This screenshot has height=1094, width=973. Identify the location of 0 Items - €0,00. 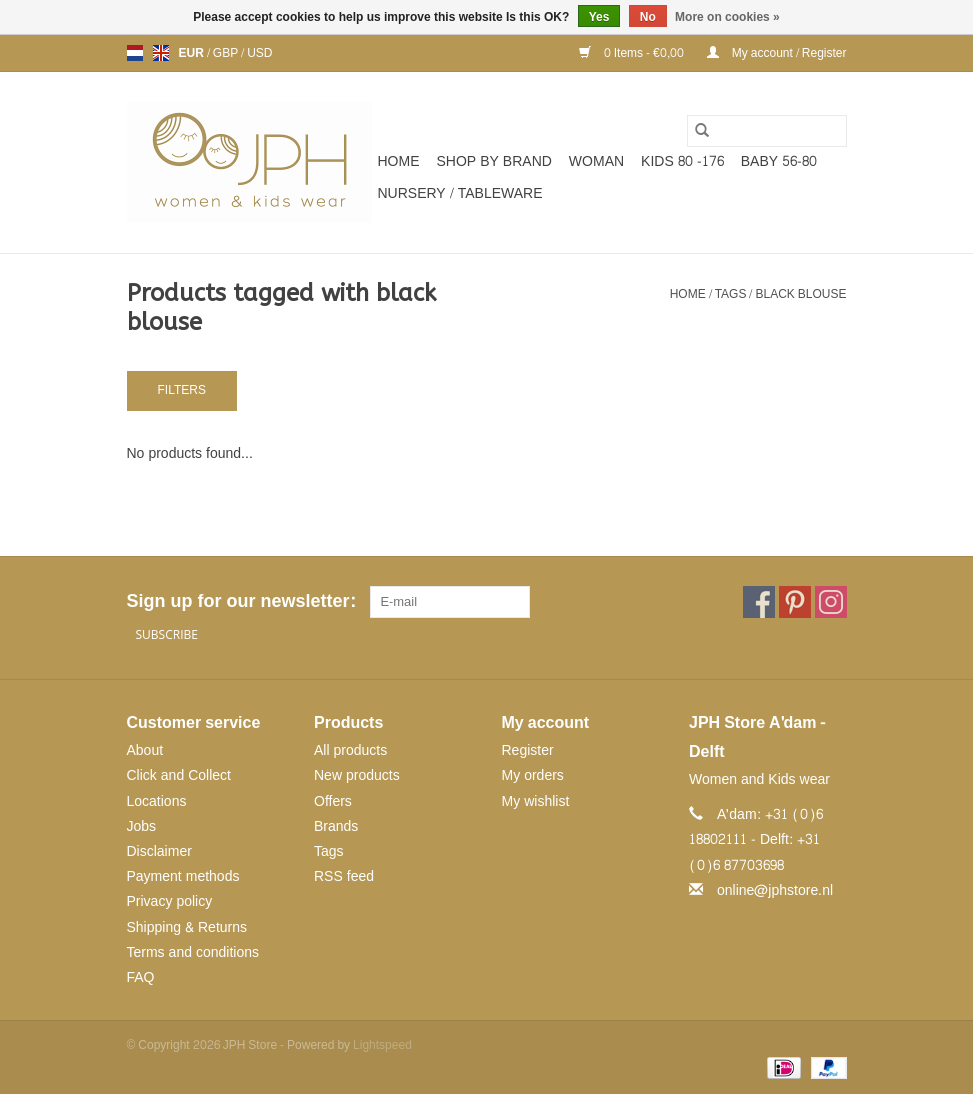
(633, 53).